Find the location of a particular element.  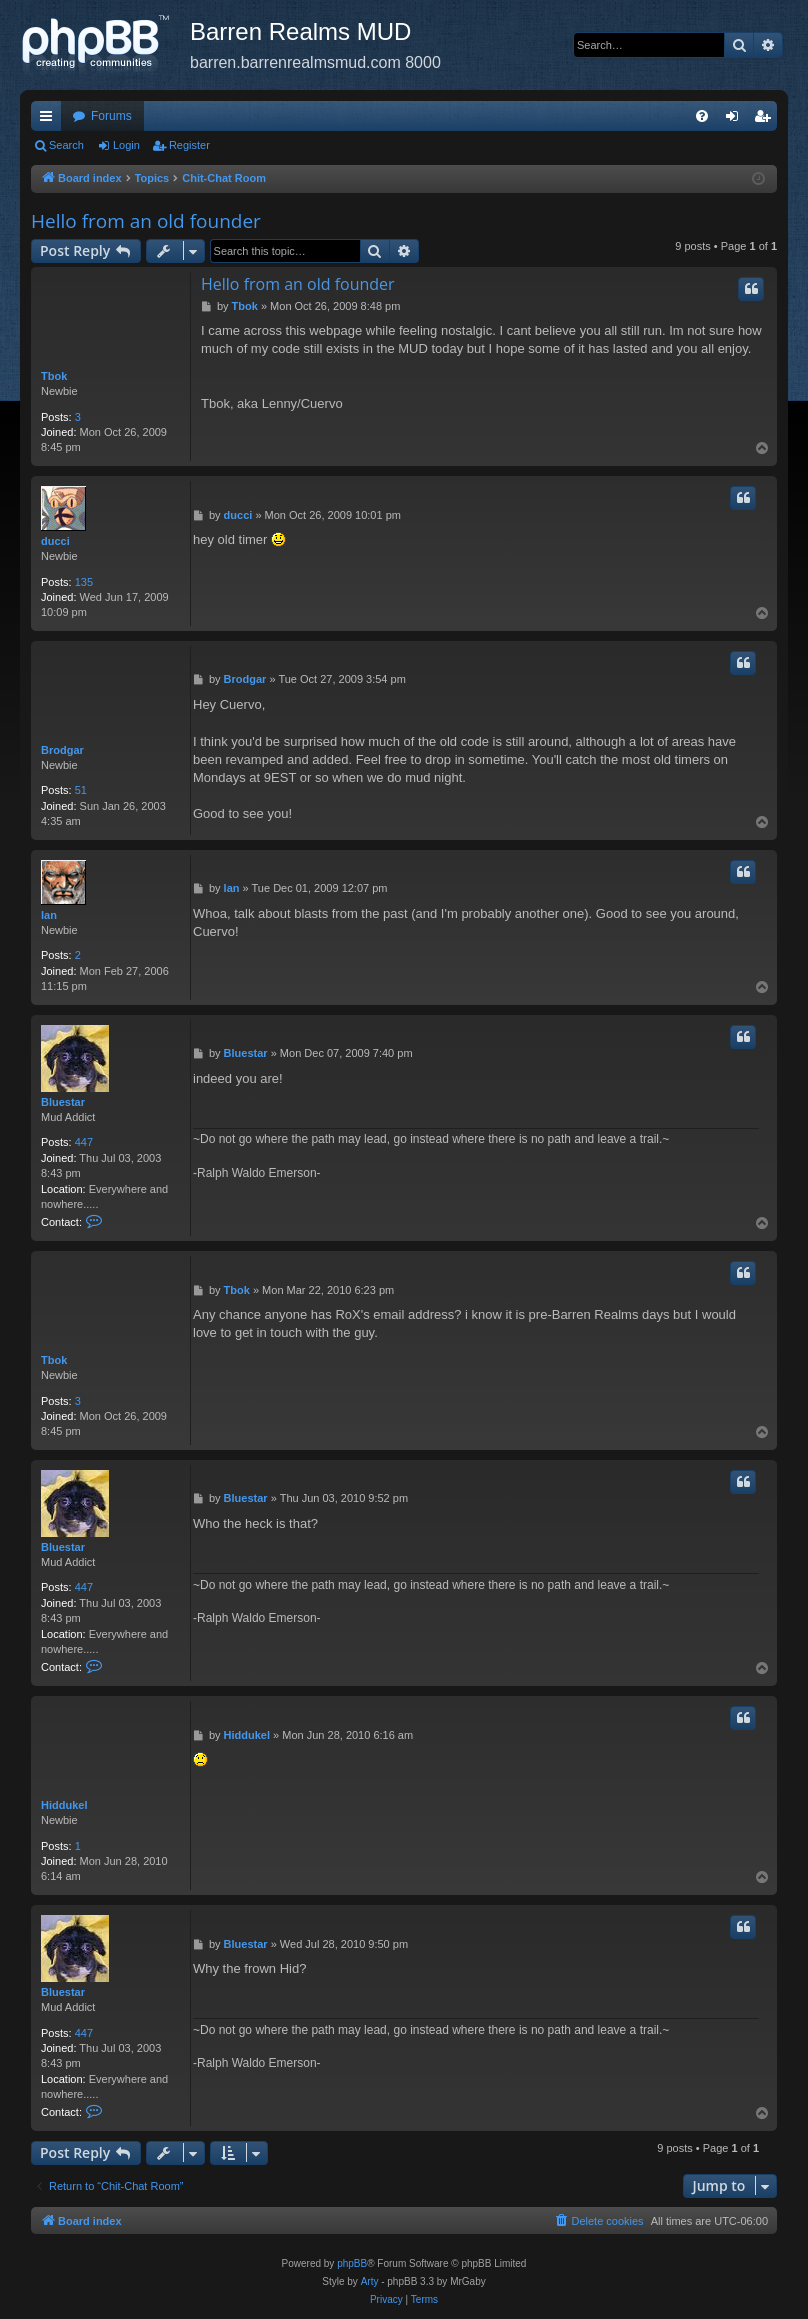

Hello from an old founder is located at coordinates (146, 221).